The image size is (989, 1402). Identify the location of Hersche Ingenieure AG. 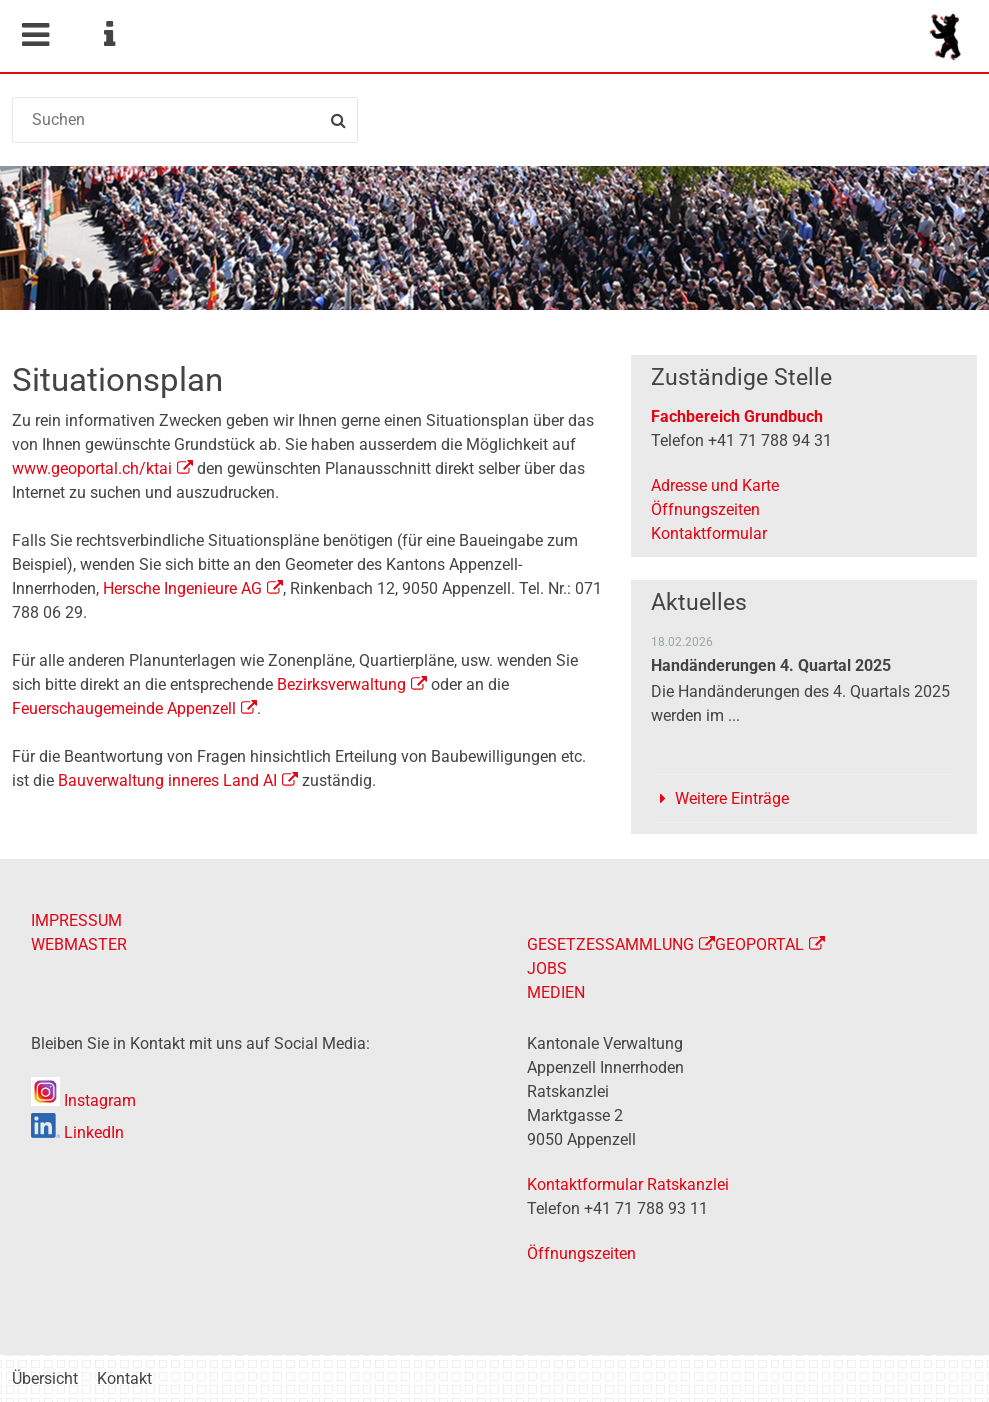
(182, 588).